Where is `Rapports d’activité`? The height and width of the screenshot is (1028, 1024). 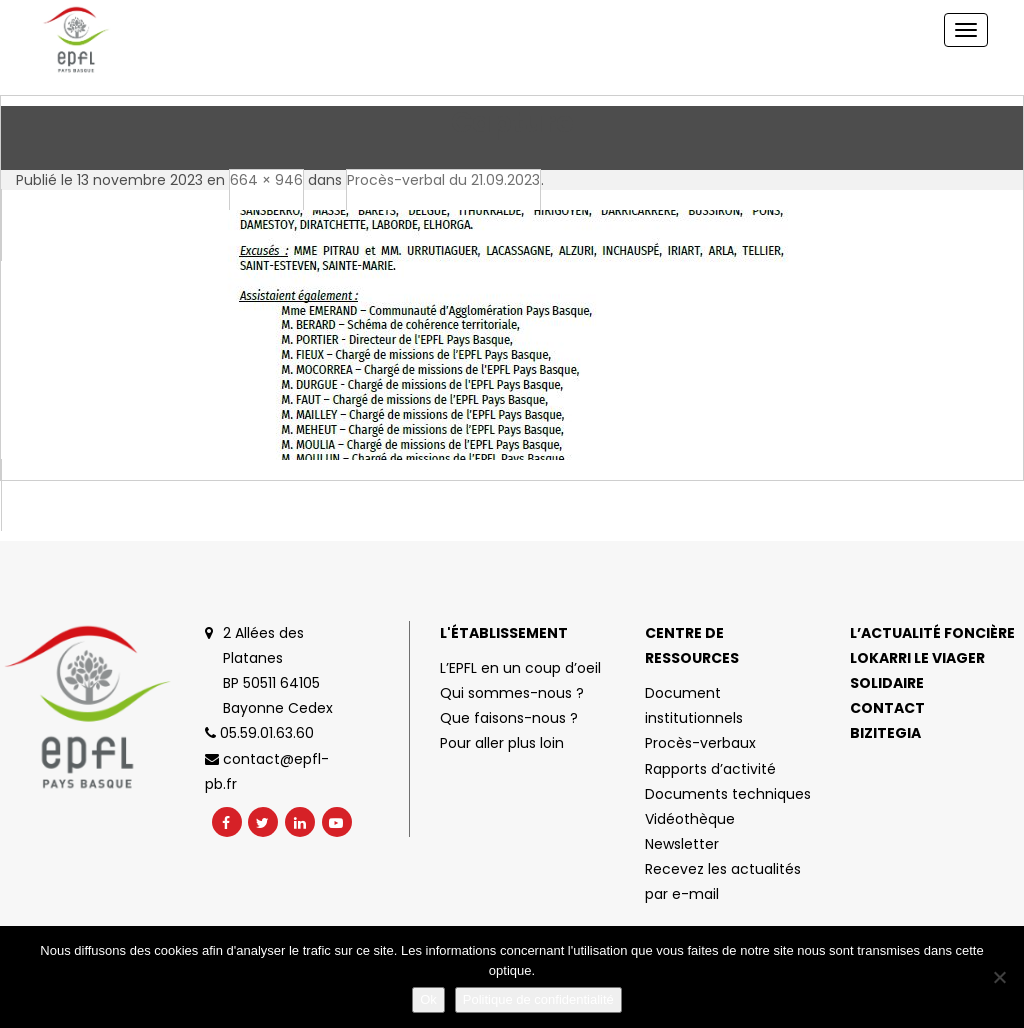 Rapports d’activité is located at coordinates (710, 769).